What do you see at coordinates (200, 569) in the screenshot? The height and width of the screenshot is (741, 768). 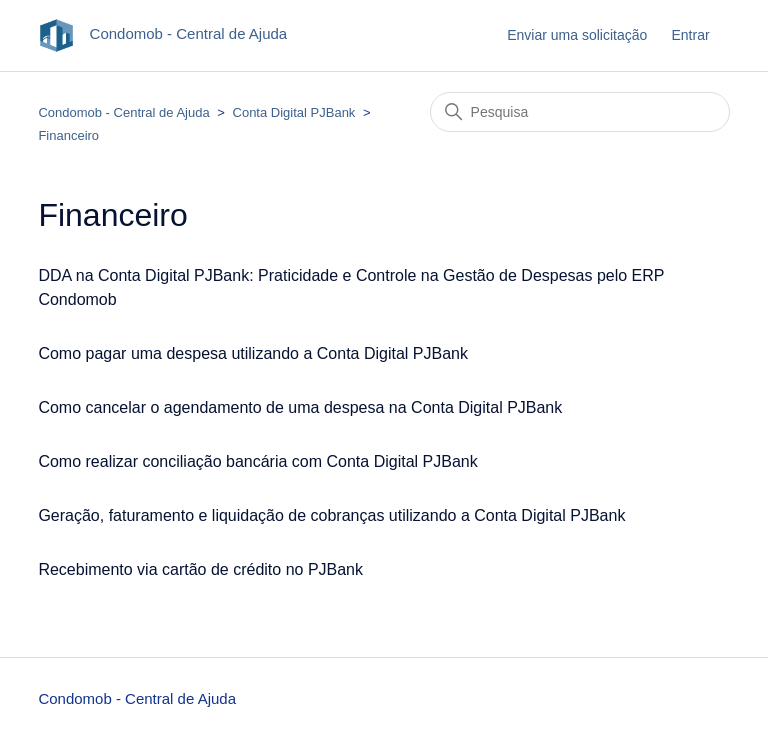 I see `Recebimento via cartão de crédito no PJBank` at bounding box center [200, 569].